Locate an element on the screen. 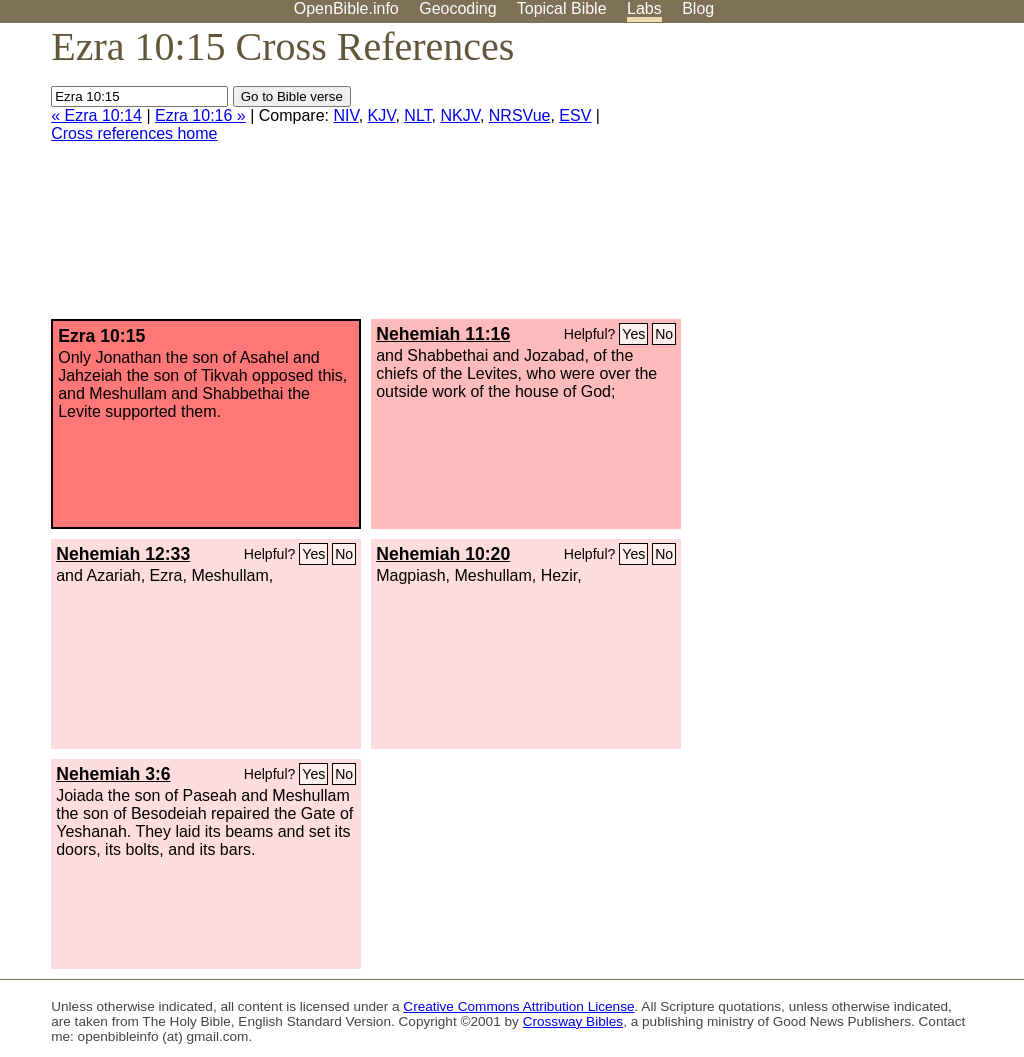  Labs is located at coordinates (644, 8).